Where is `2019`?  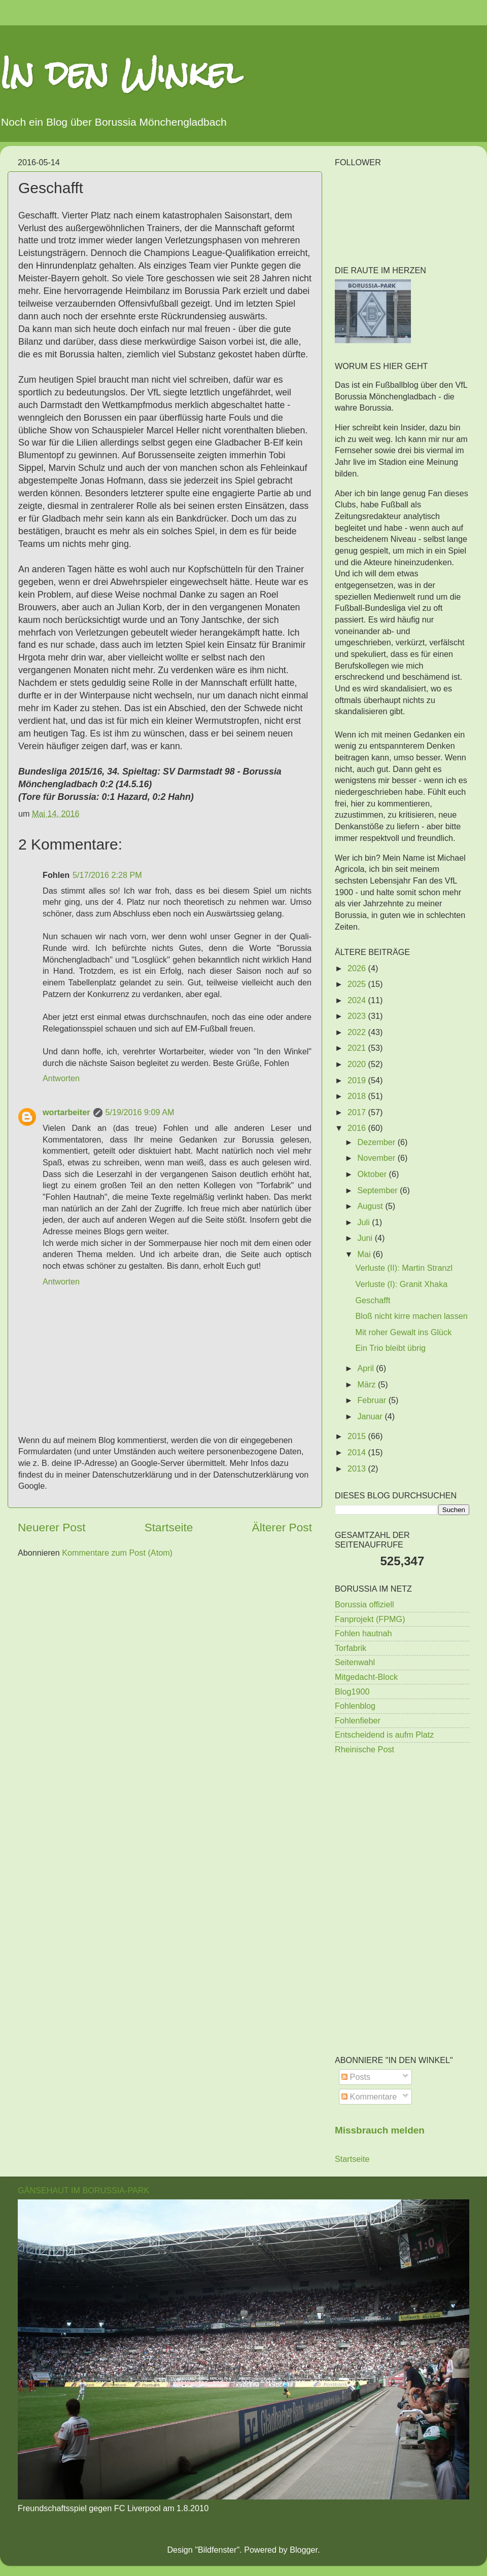
2019 is located at coordinates (357, 1080).